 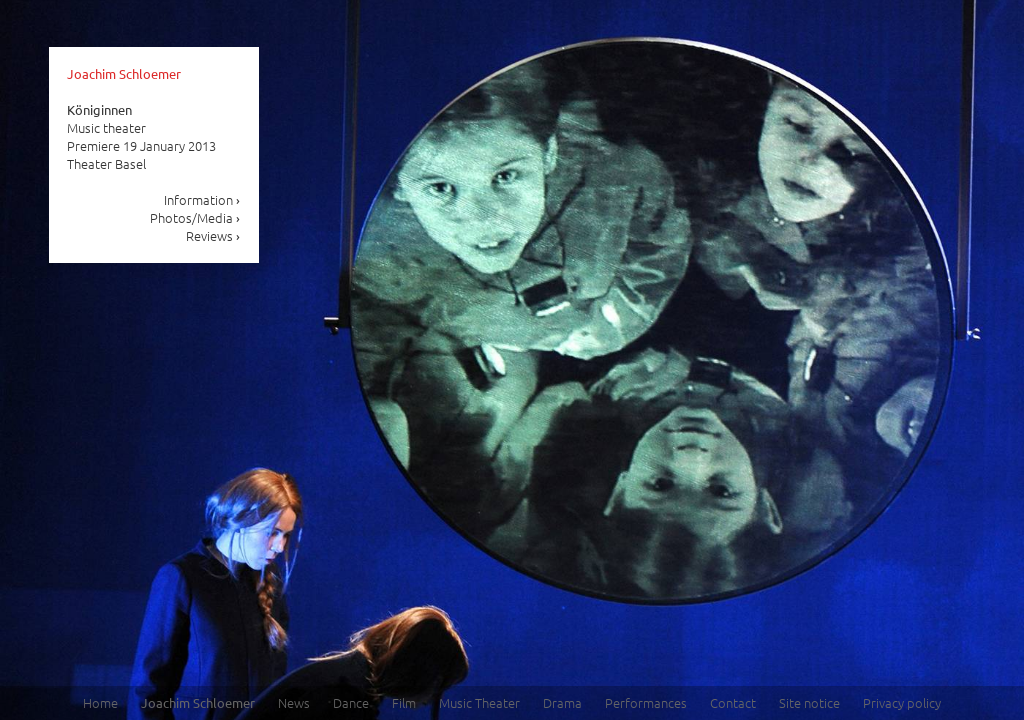 I want to click on Photos/Media, so click(x=195, y=217).